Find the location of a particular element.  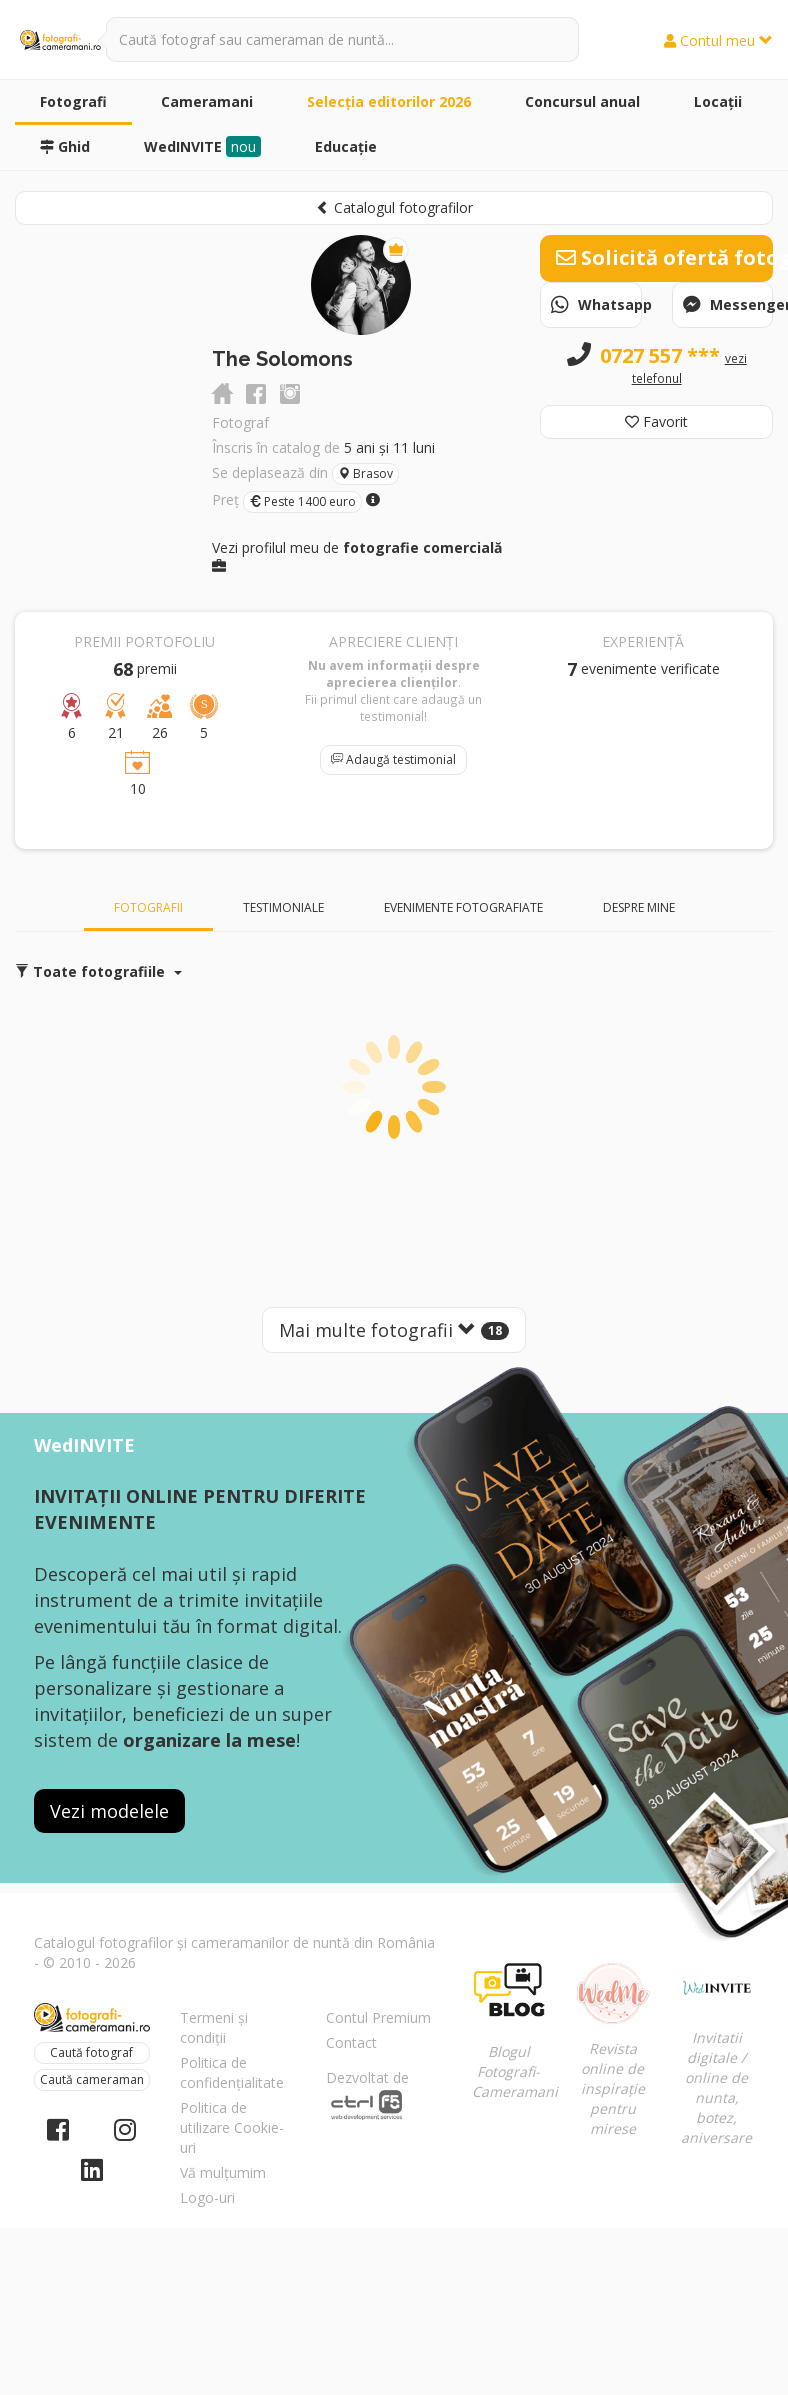

Contul Premium is located at coordinates (378, 2017).